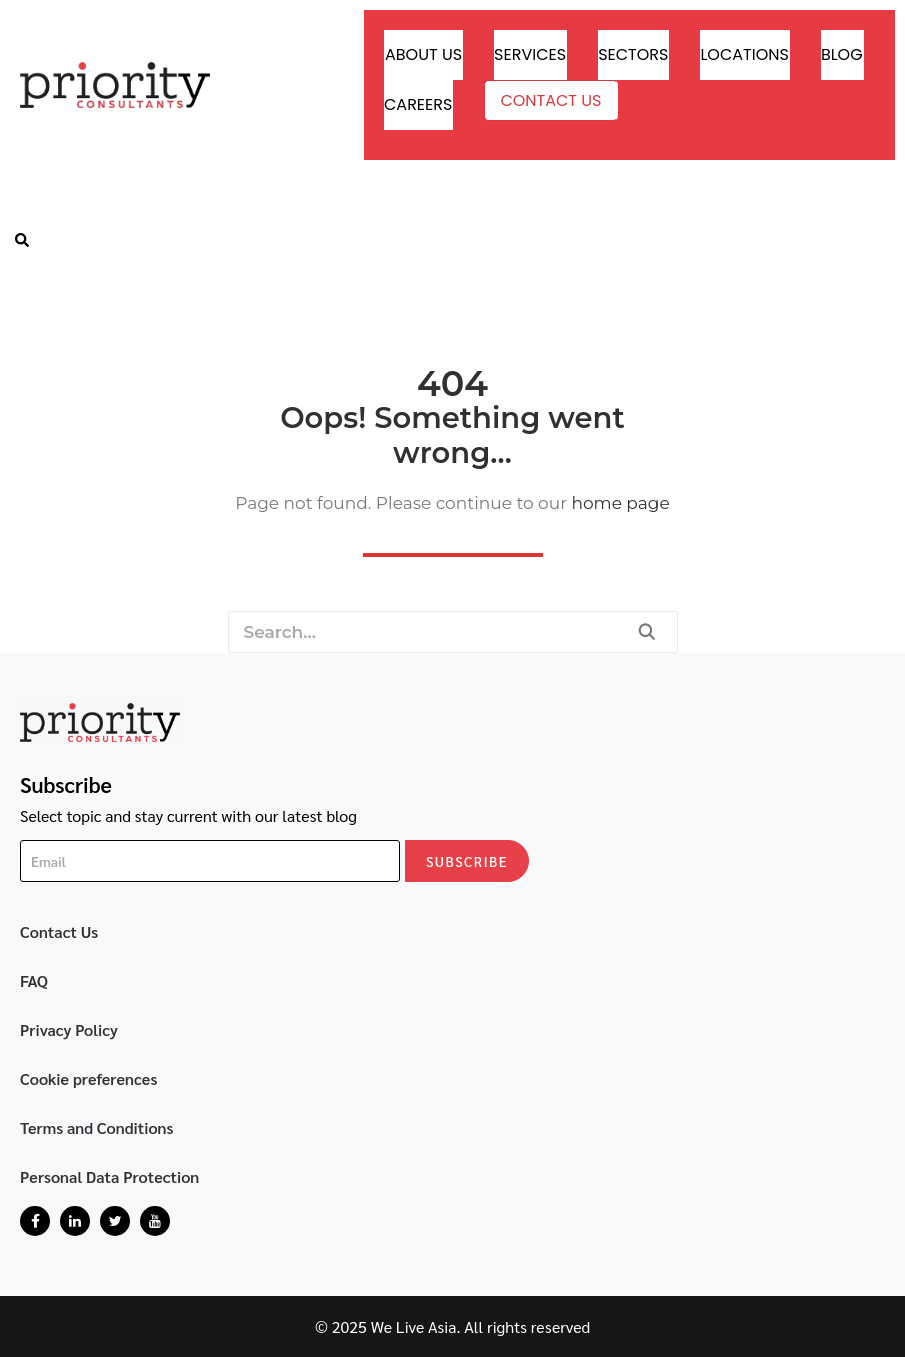  I want to click on Services, so click(530, 54).